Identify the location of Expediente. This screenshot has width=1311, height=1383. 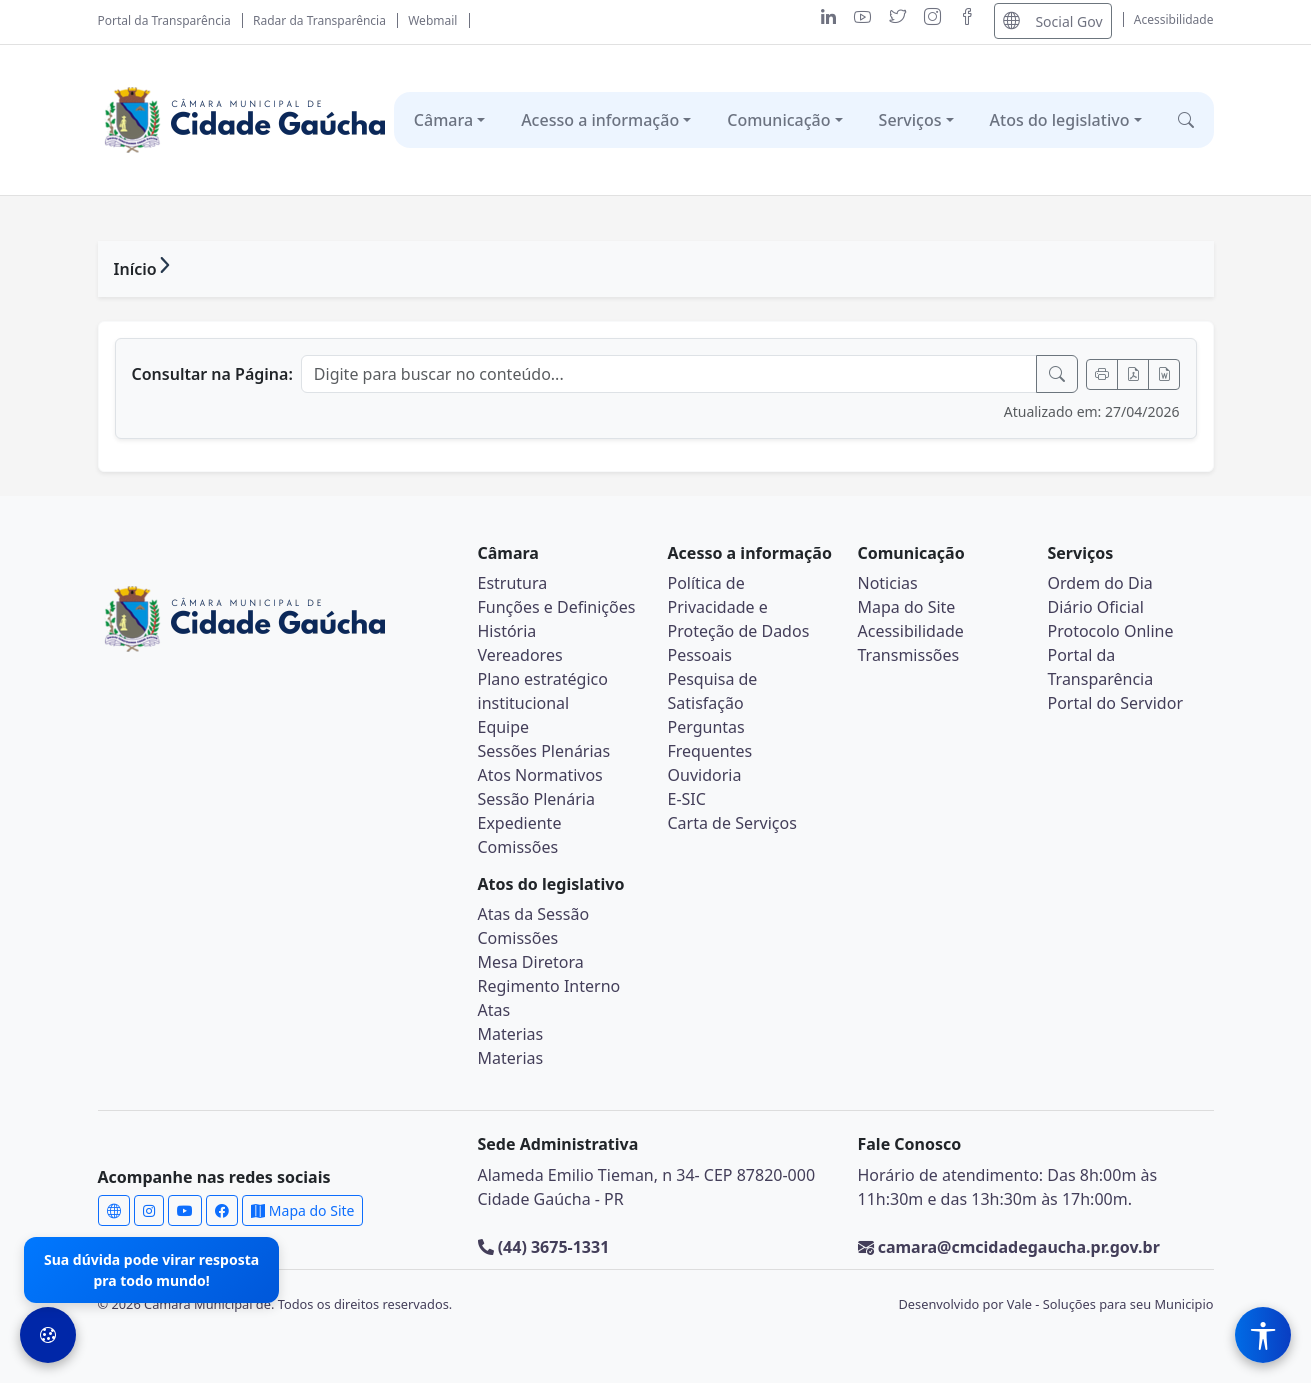
(520, 823).